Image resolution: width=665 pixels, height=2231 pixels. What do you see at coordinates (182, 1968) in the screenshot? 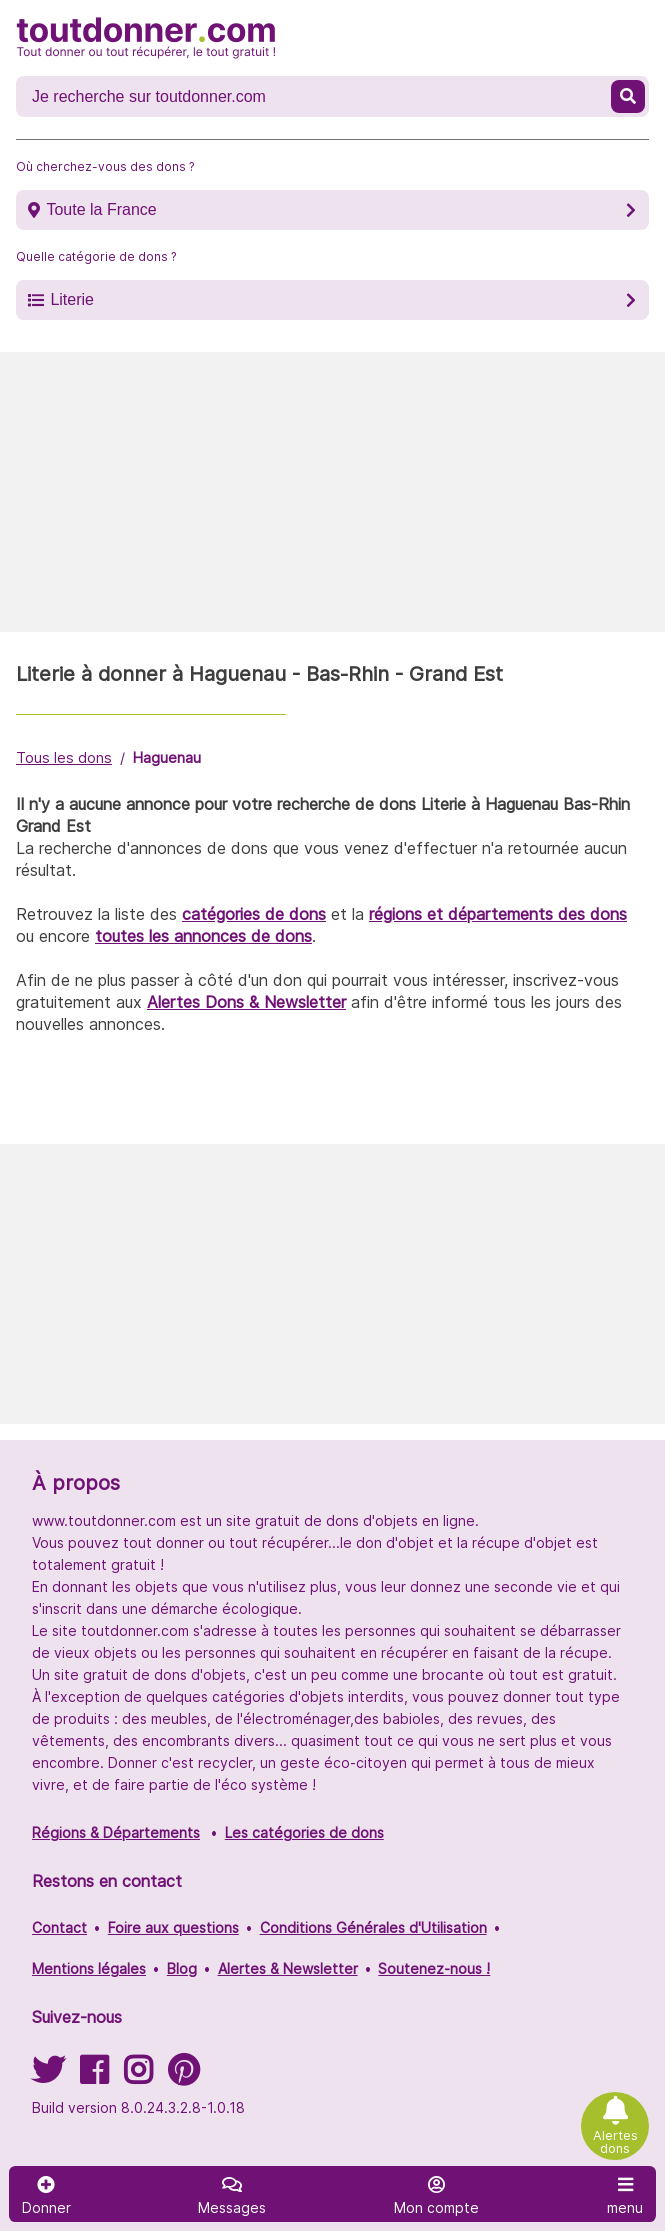
I see `Blog` at bounding box center [182, 1968].